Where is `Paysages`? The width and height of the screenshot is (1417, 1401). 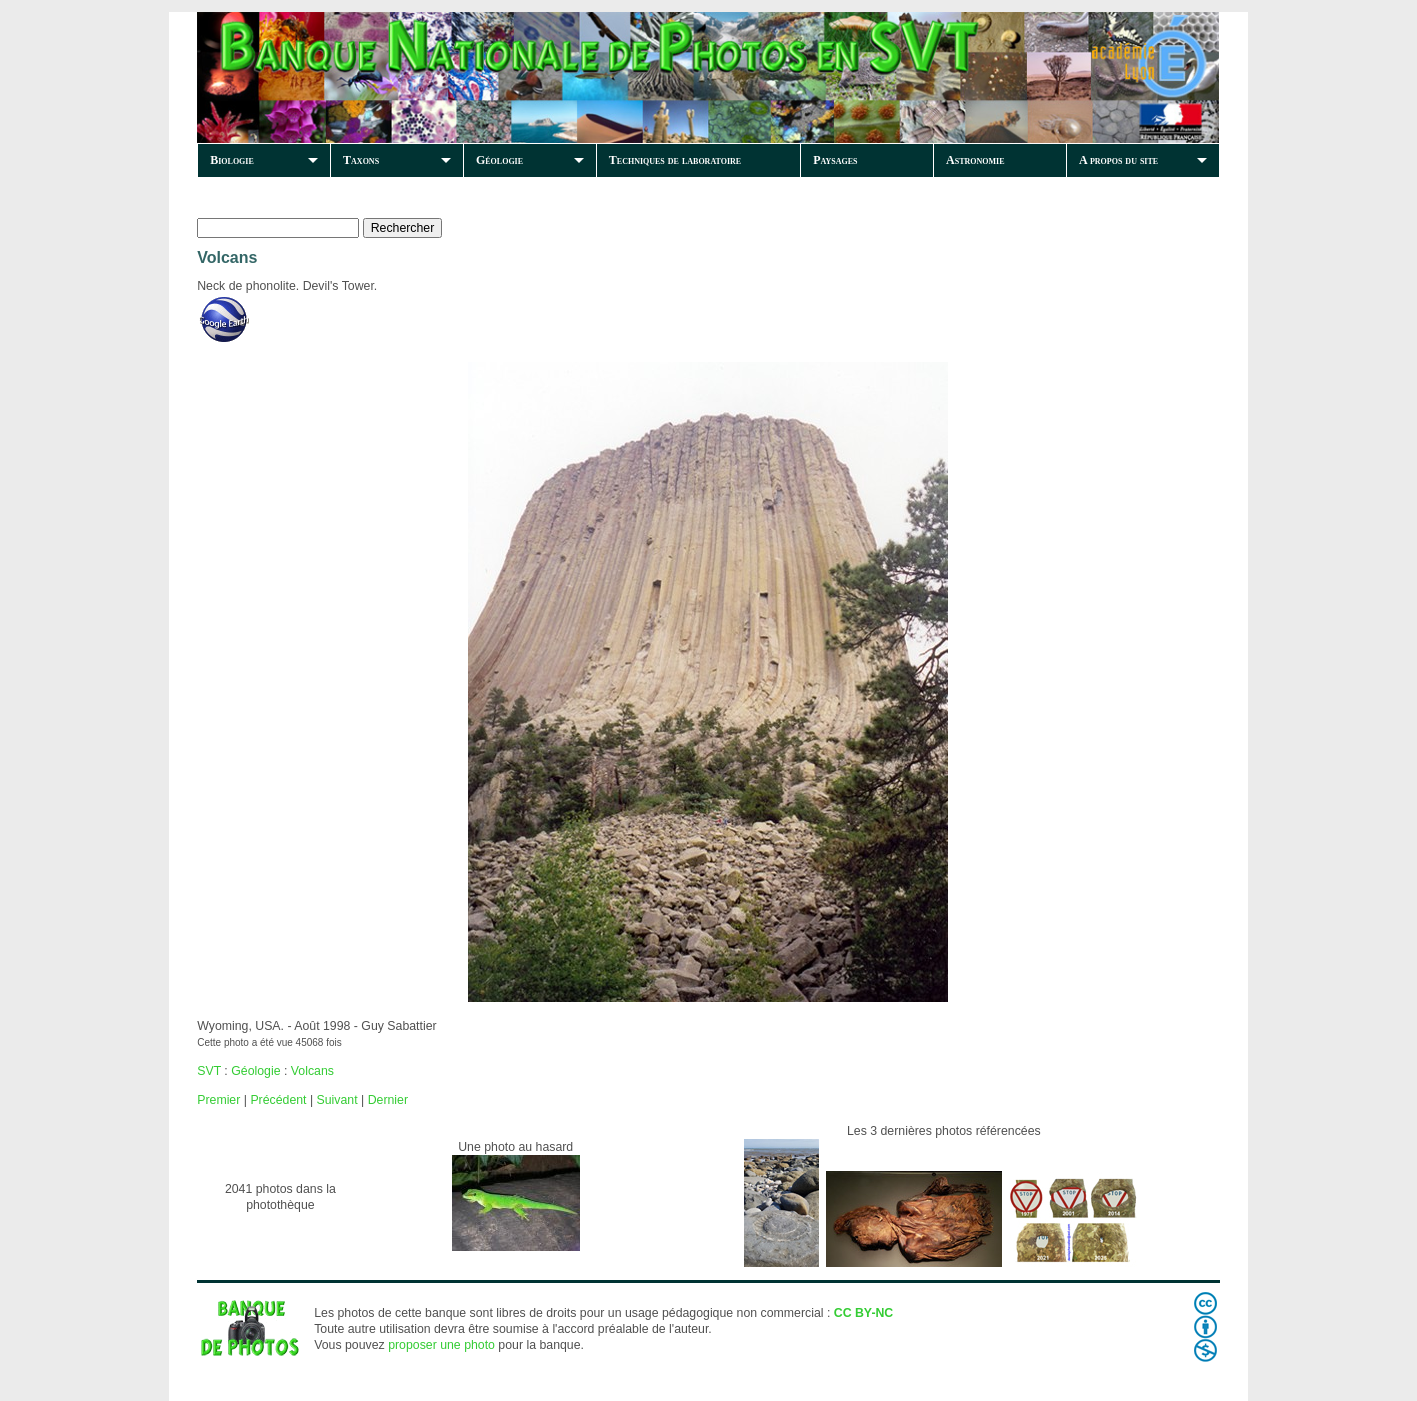
Paysages is located at coordinates (835, 160).